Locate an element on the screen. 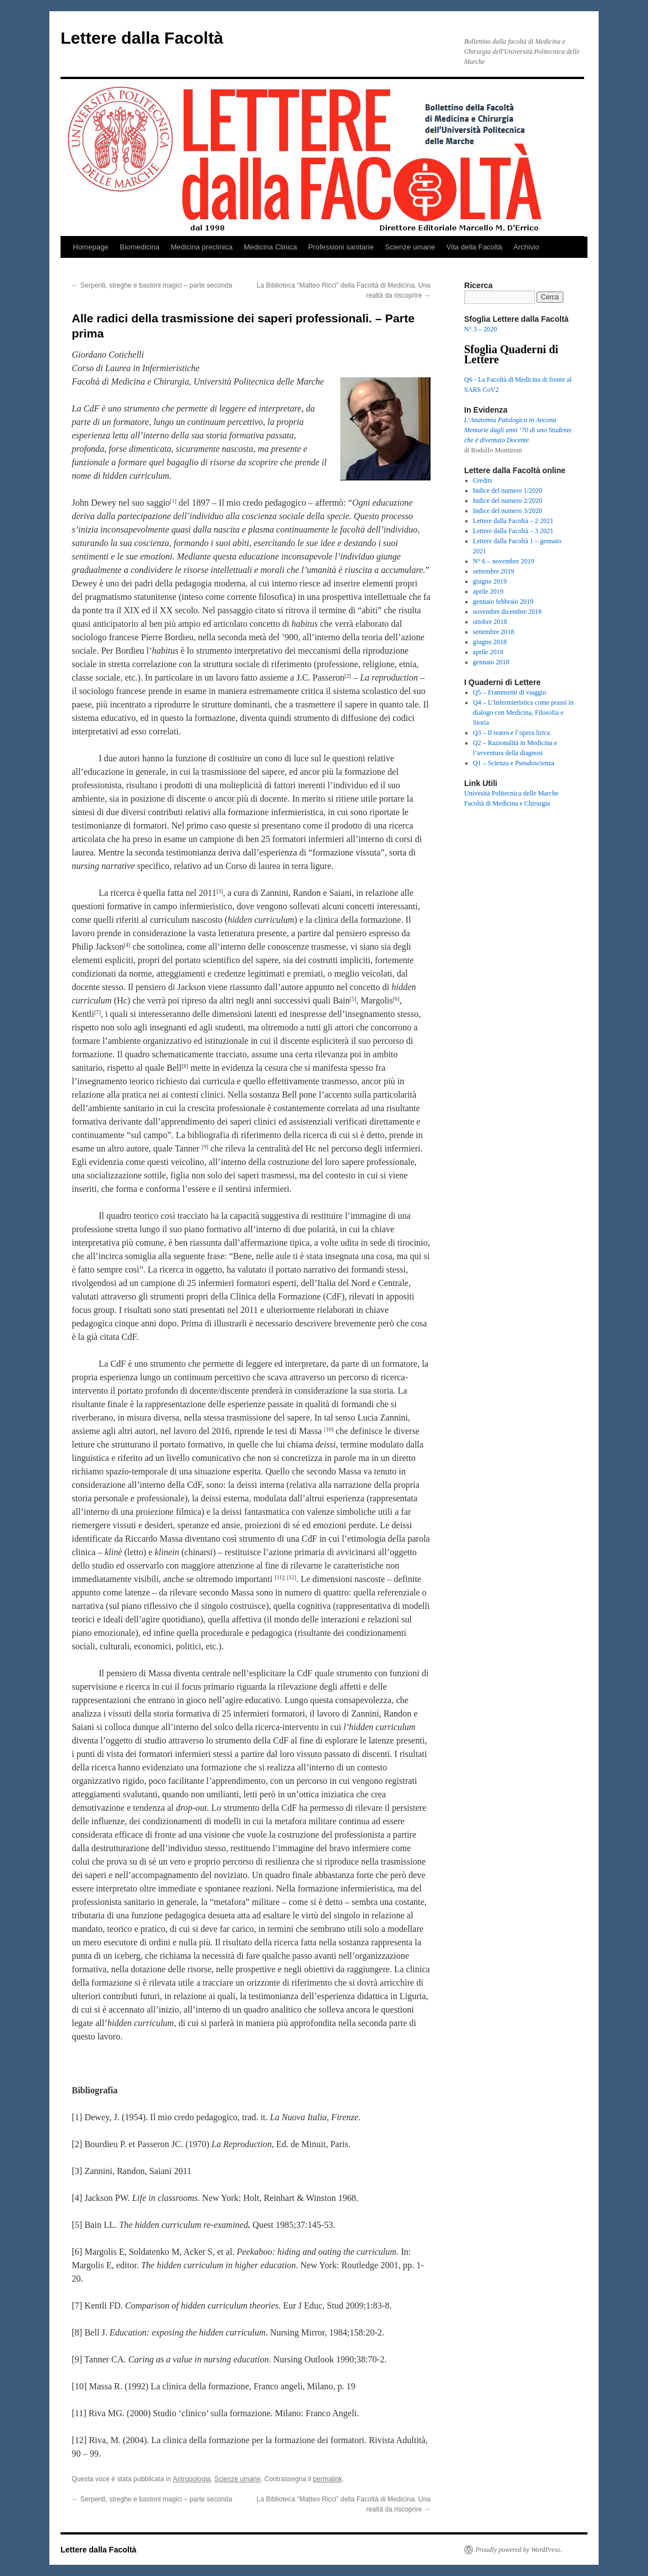 The width and height of the screenshot is (648, 2576). Q1 – Scienza e Pseudoscienza is located at coordinates (513, 763).